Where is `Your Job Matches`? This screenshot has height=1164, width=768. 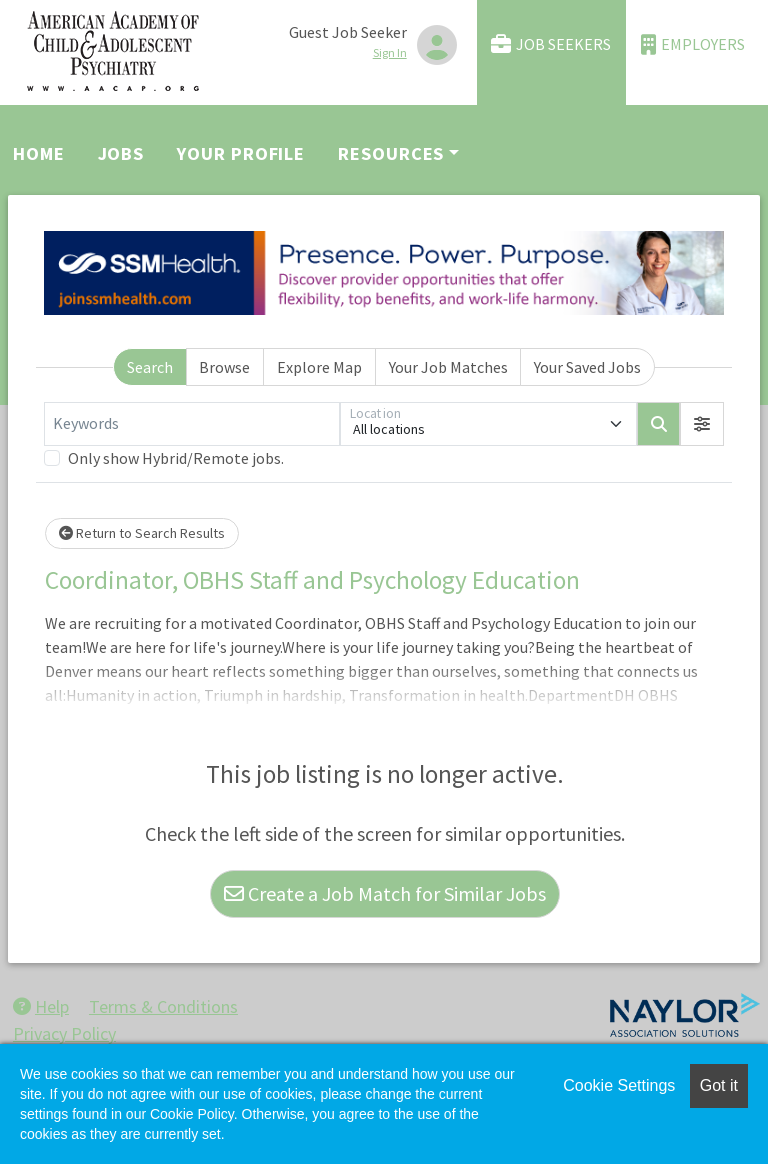
Your Job Matches is located at coordinates (448, 367).